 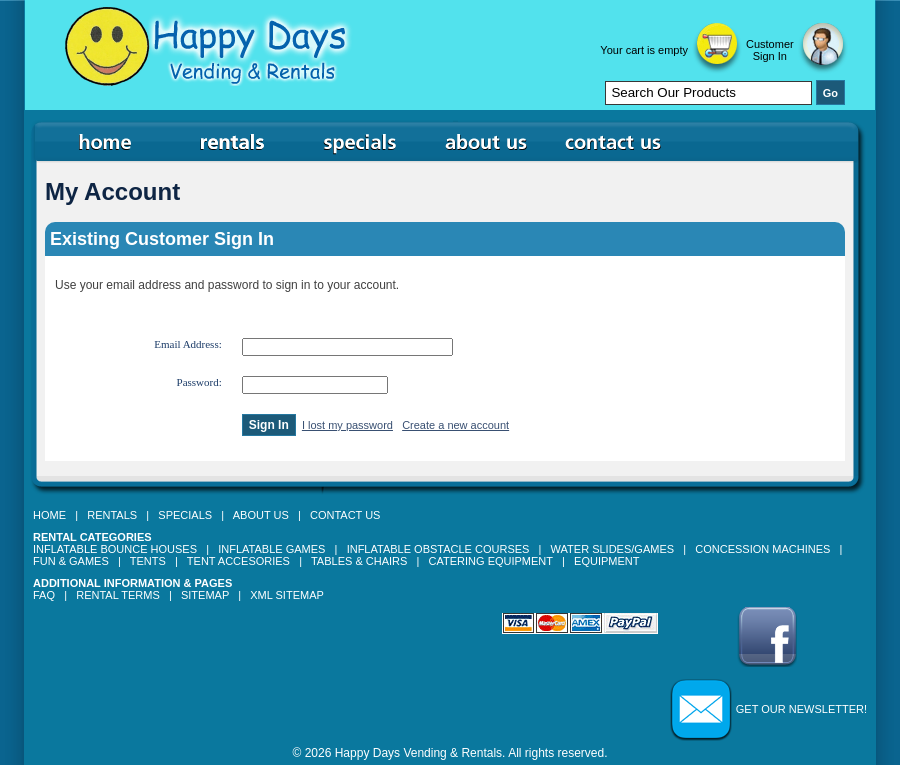 What do you see at coordinates (44, 595) in the screenshot?
I see `FAQ` at bounding box center [44, 595].